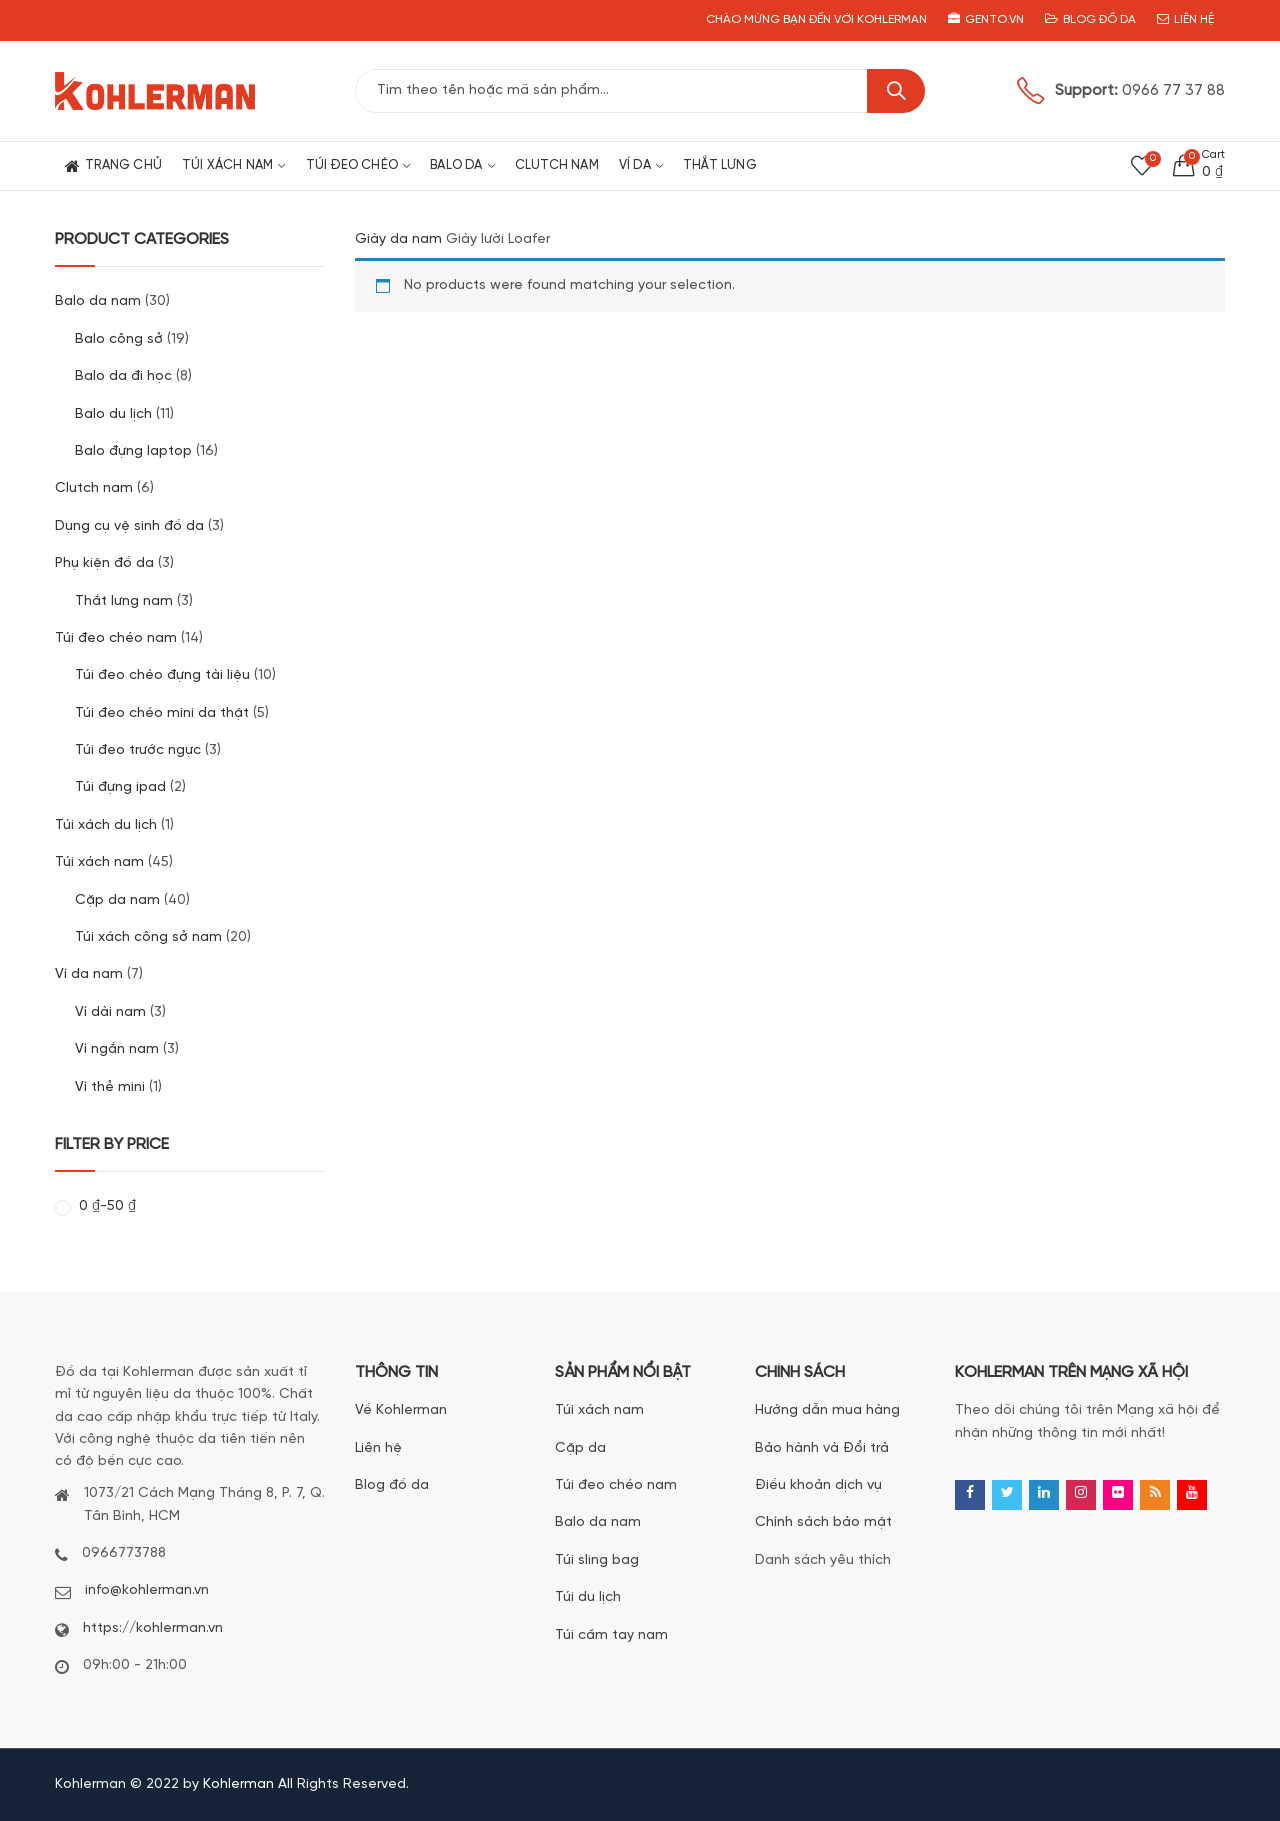  Describe the element at coordinates (106, 825) in the screenshot. I see `Túi xách du lịch` at that location.